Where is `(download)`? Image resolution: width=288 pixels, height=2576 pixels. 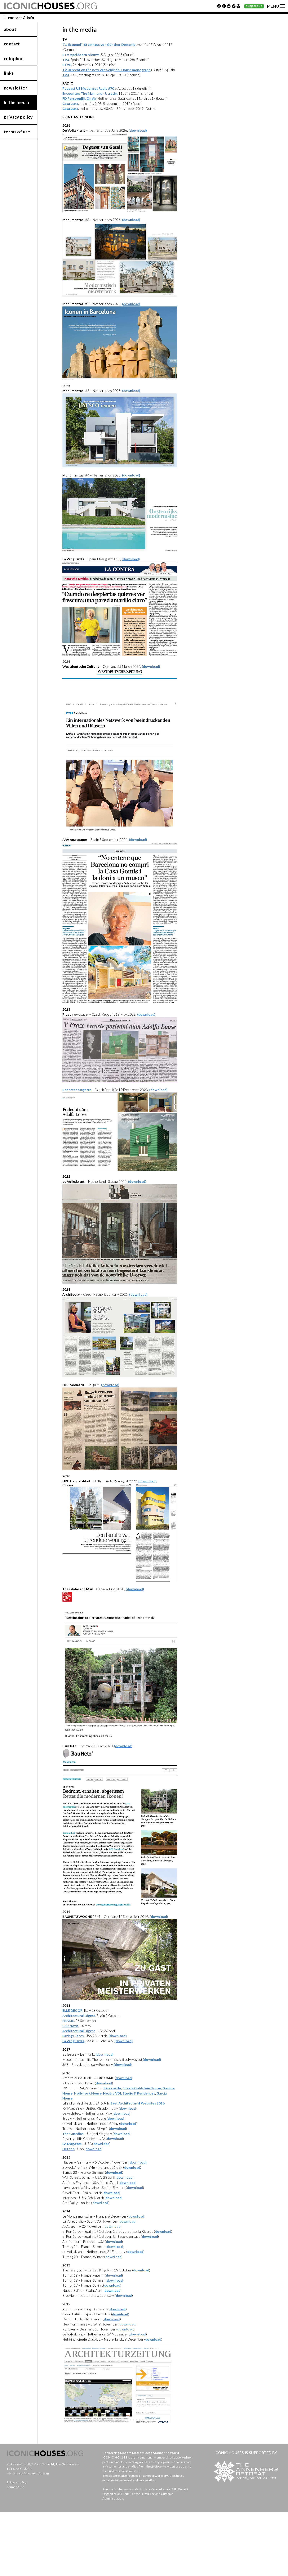 (download) is located at coordinates (138, 130).